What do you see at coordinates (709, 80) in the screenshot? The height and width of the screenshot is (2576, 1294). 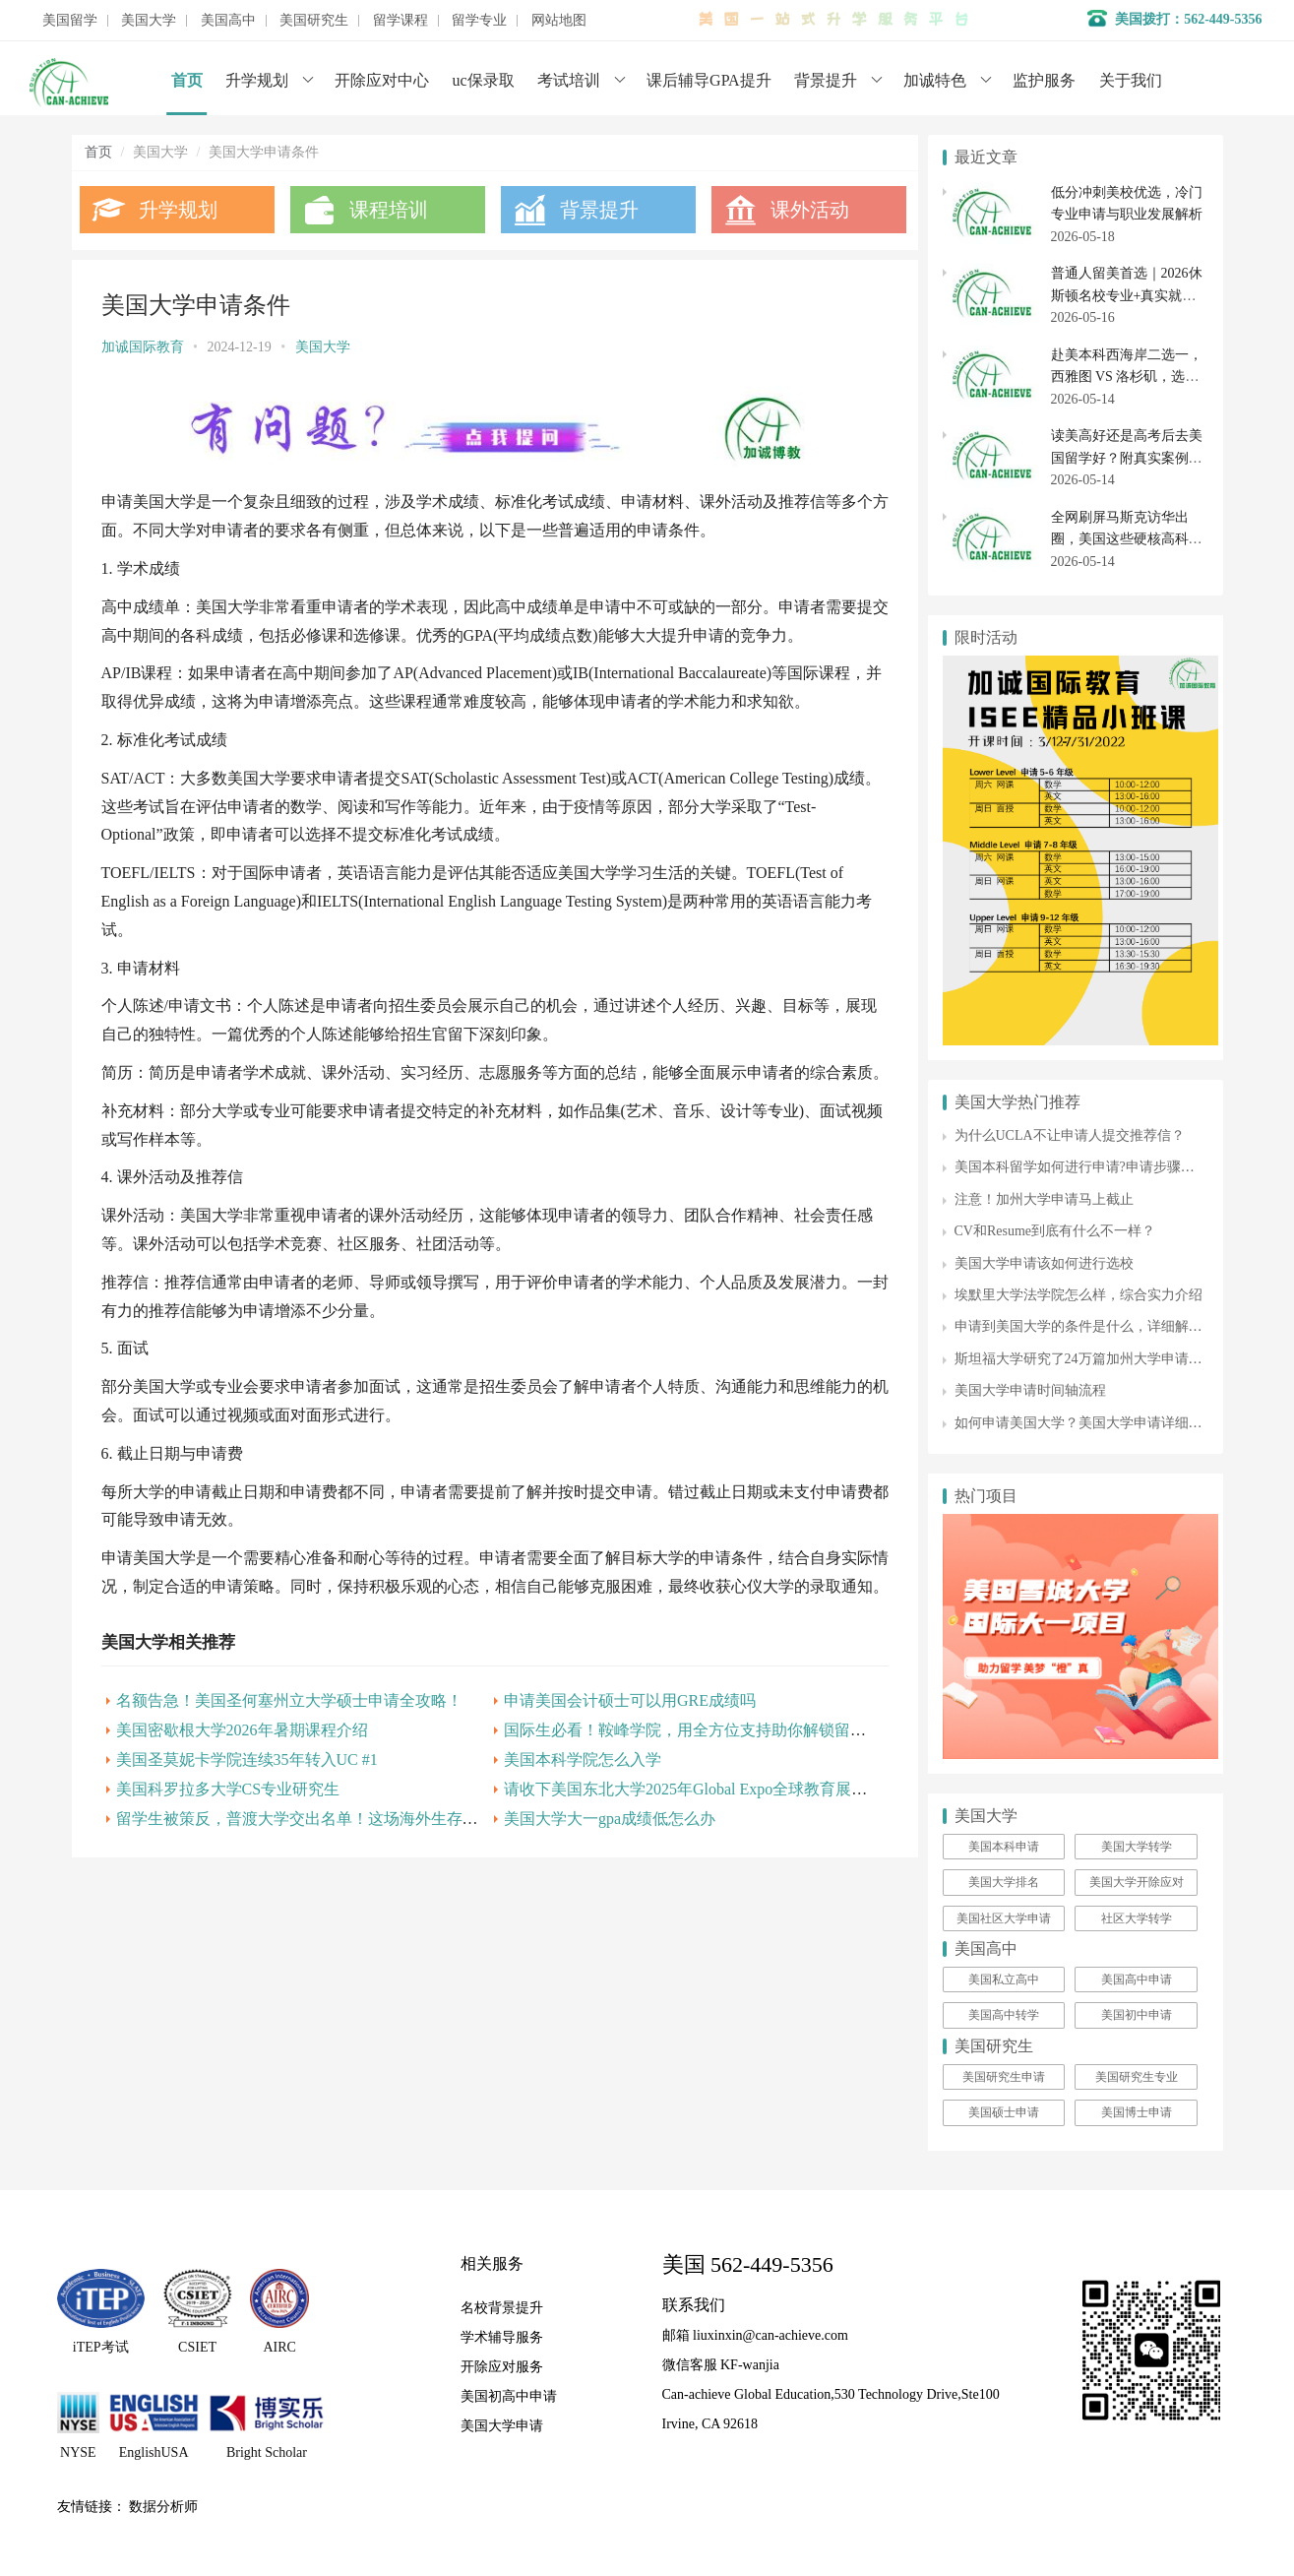 I see `课后辅导GPA提升` at bounding box center [709, 80].